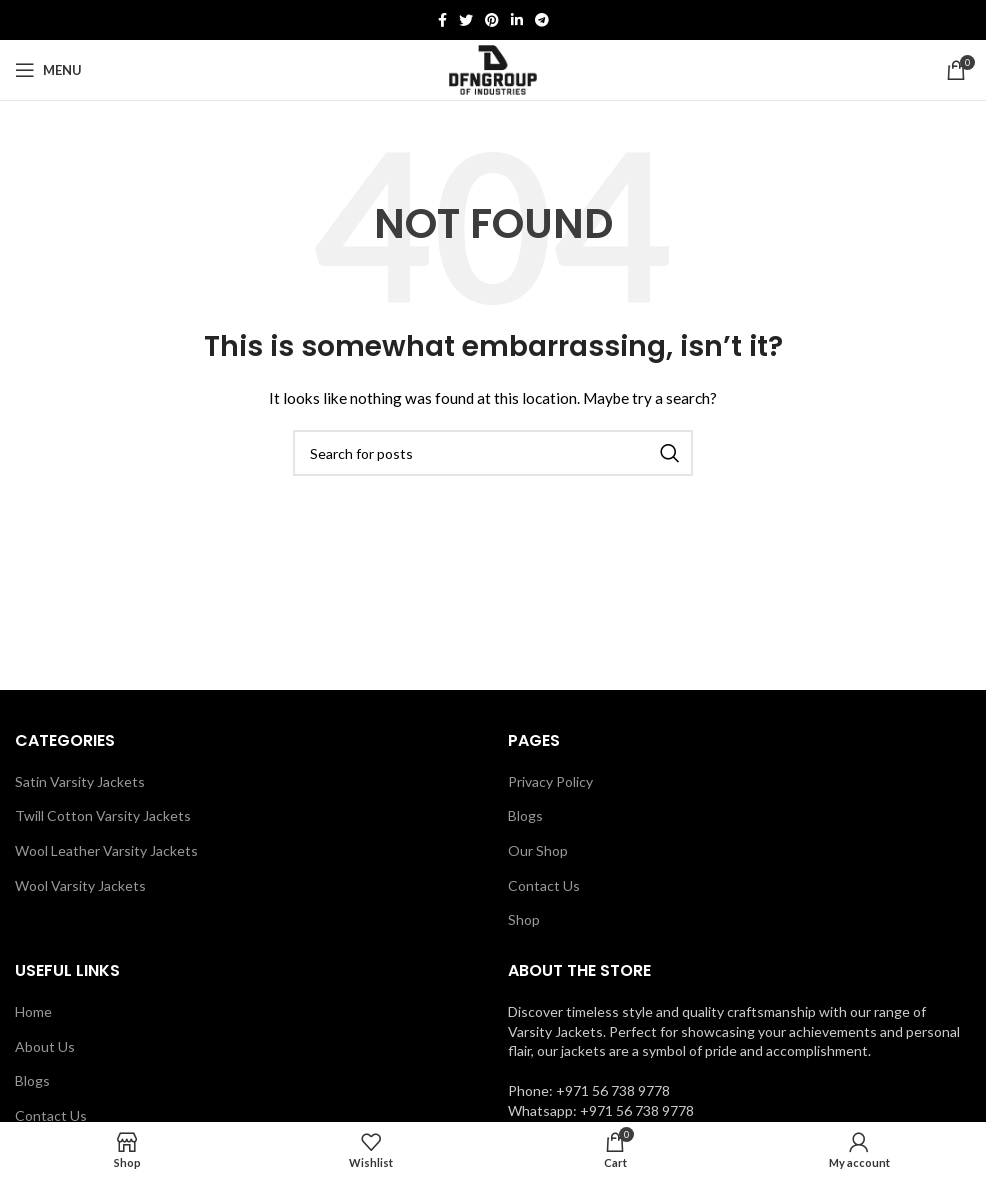 Image resolution: width=986 pixels, height=1177 pixels. What do you see at coordinates (103, 815) in the screenshot?
I see `Twill Cotton Varsity Jackets` at bounding box center [103, 815].